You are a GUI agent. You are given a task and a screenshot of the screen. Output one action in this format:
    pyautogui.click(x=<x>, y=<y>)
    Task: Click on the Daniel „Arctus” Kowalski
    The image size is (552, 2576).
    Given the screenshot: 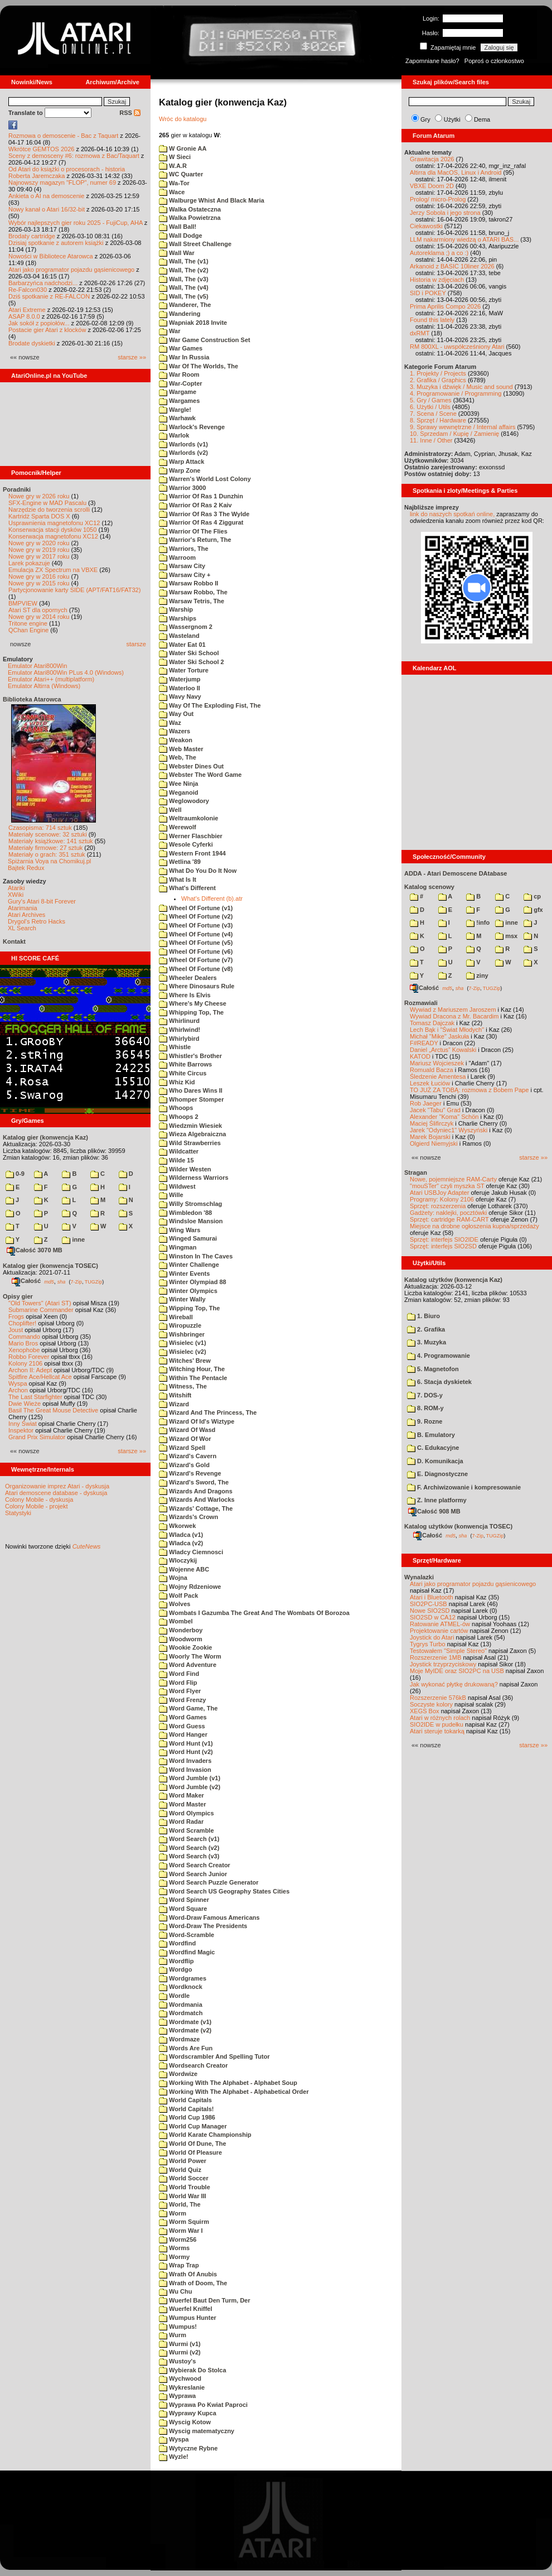 What is the action you would take?
    pyautogui.click(x=443, y=1049)
    